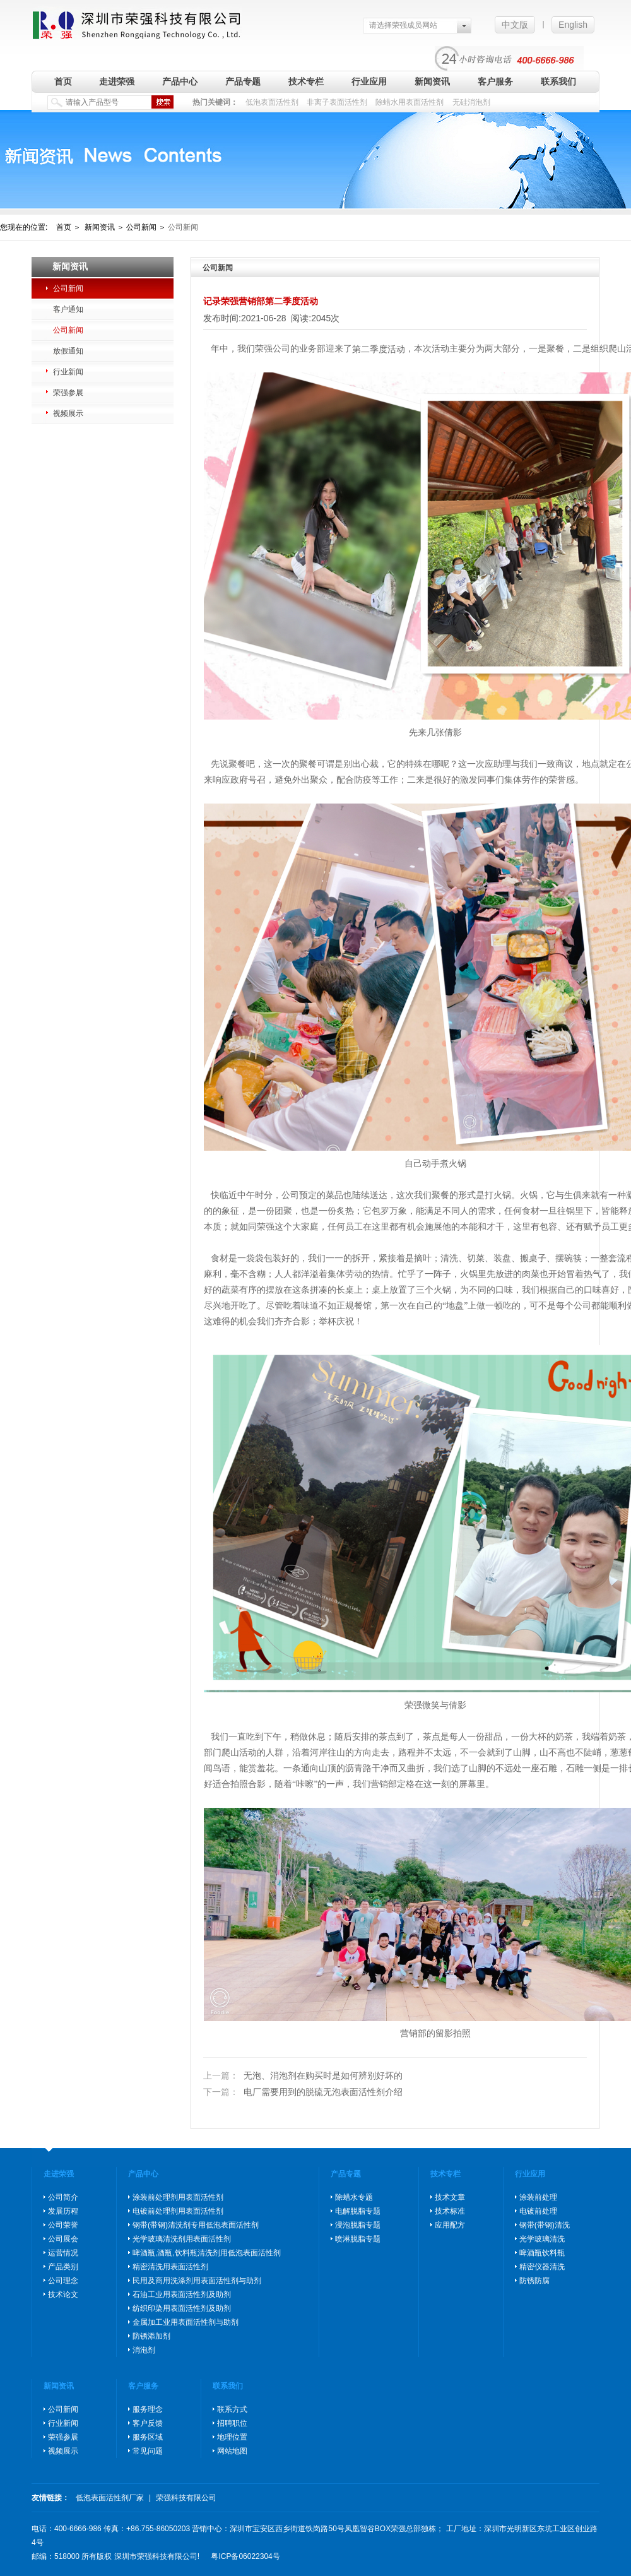 This screenshot has height=2576, width=631. What do you see at coordinates (63, 2294) in the screenshot?
I see `技术论文` at bounding box center [63, 2294].